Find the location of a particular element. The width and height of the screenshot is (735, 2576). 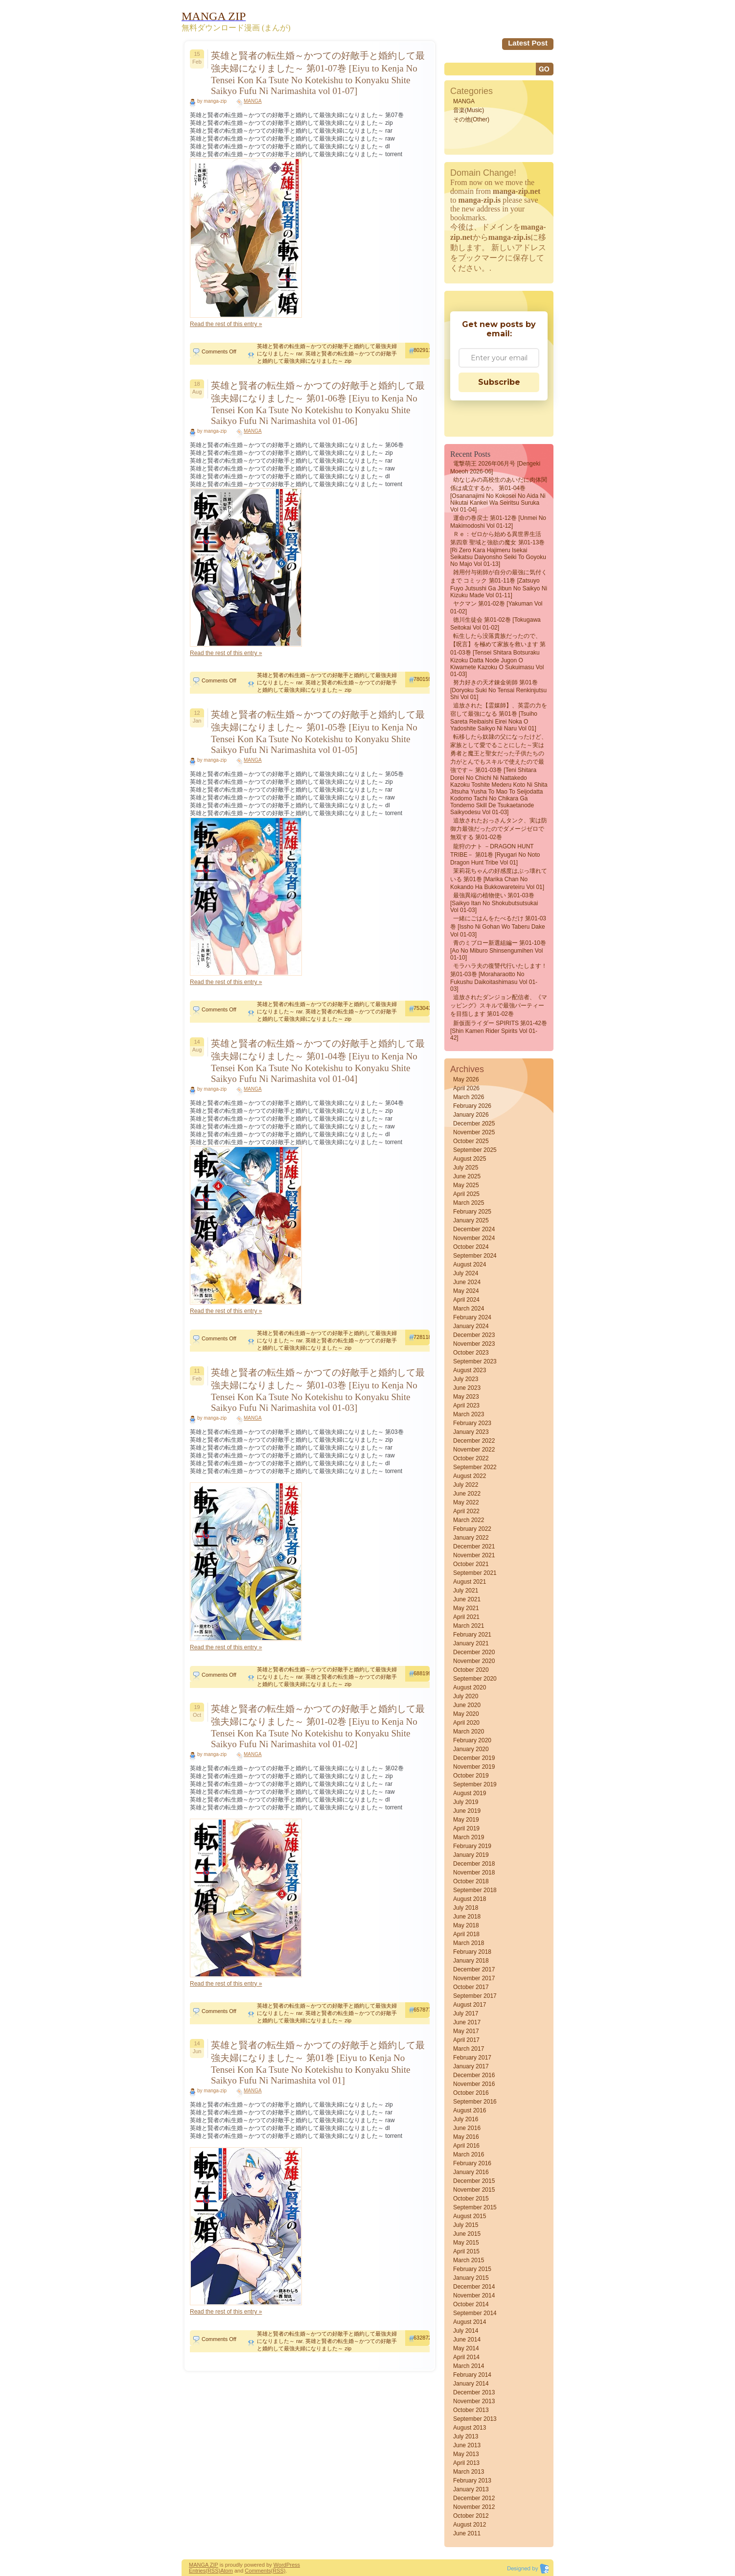

茉莉花ちゃんの好感度はぶっ壊れている 第01巻 [Marika Chan No Kokando Ha Bukkowareteiru vol 01] is located at coordinates (498, 878).